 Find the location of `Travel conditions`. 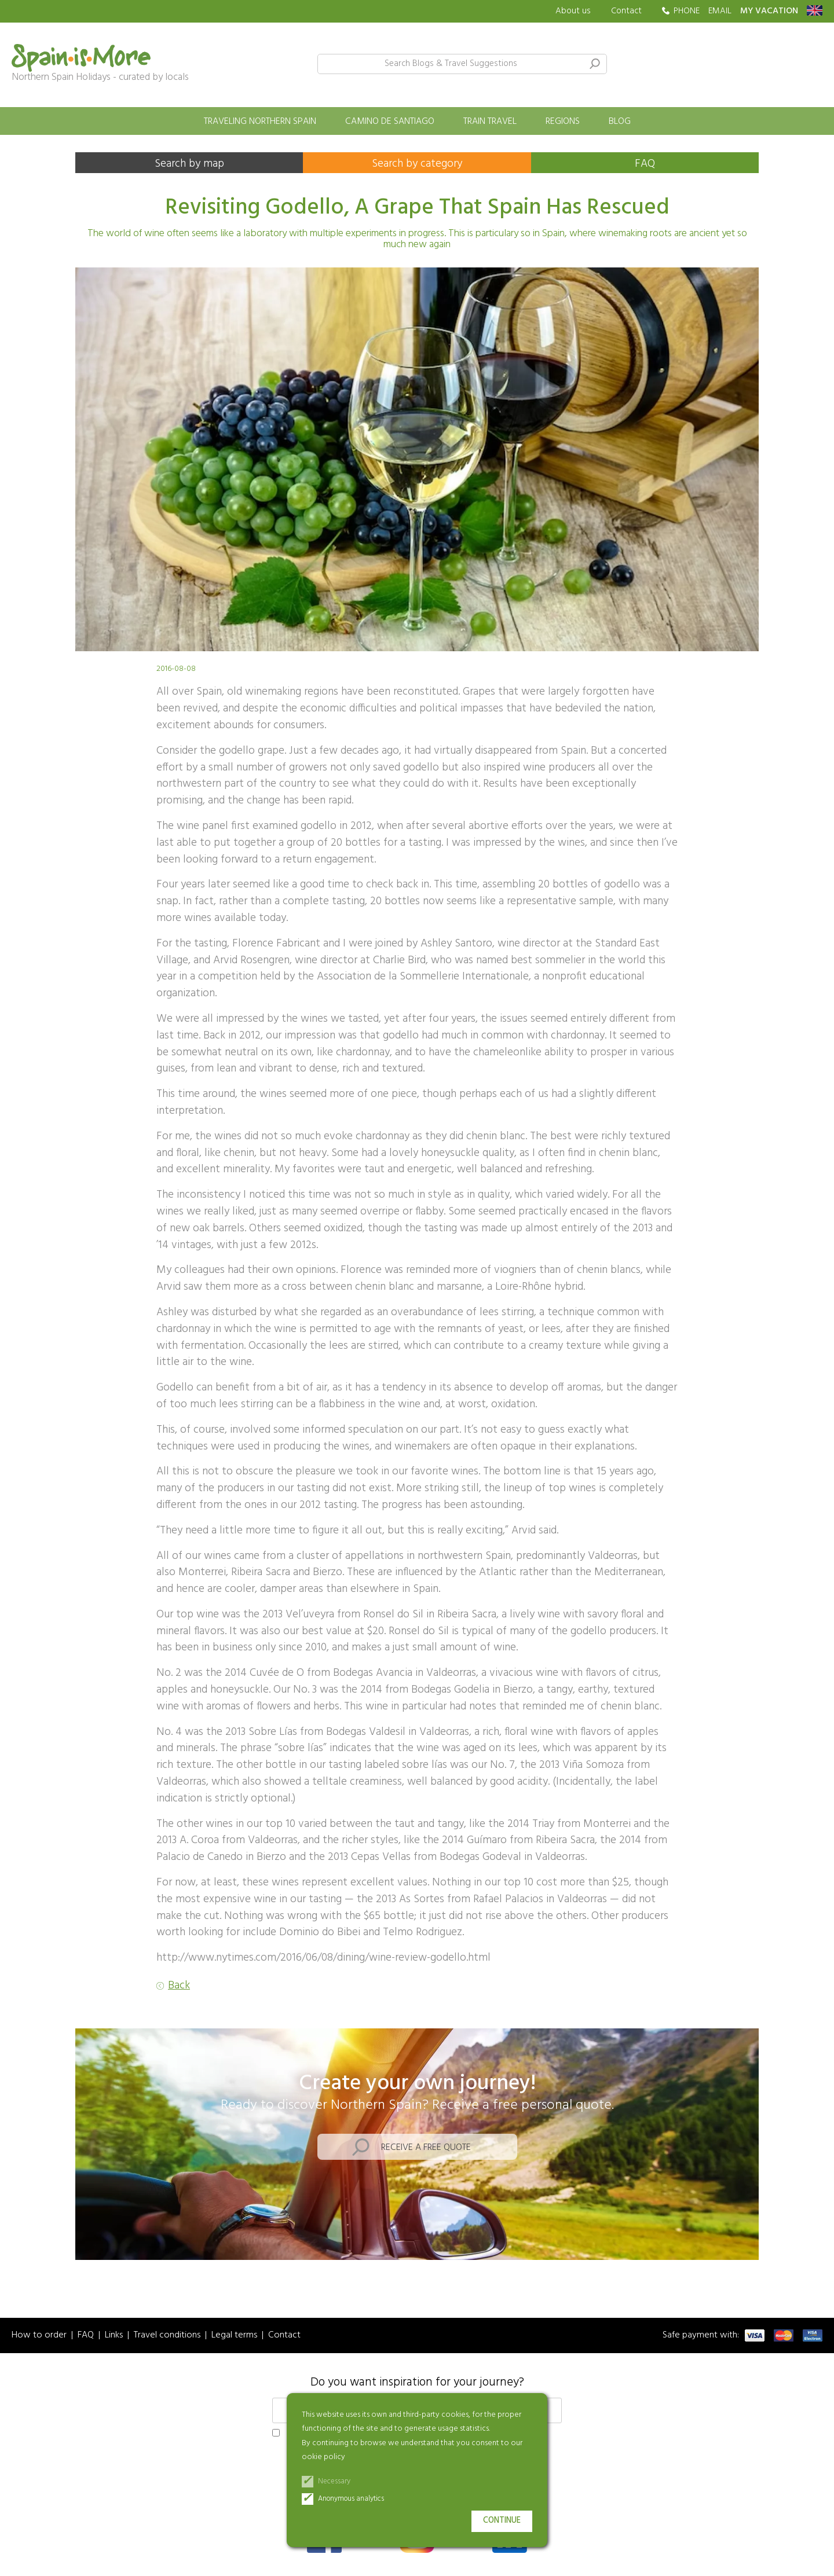

Travel conditions is located at coordinates (167, 2335).